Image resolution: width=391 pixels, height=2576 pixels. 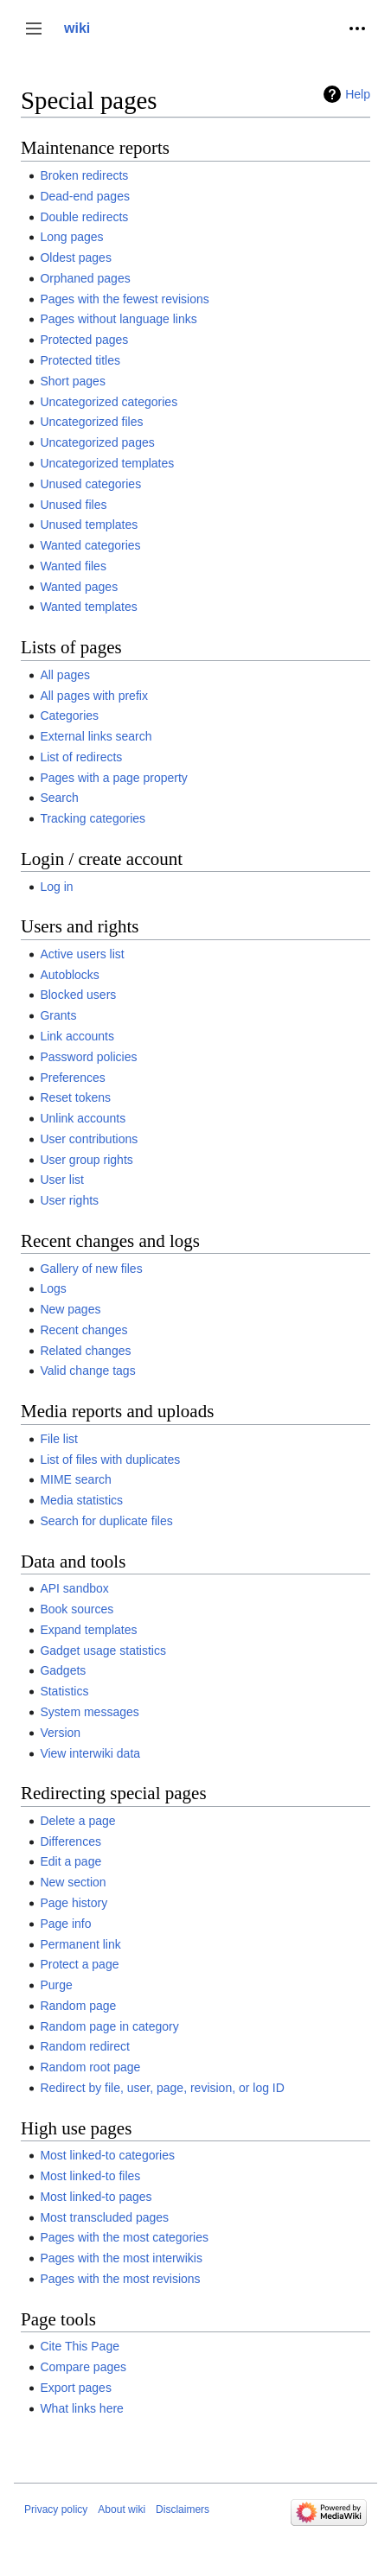 What do you see at coordinates (121, 2258) in the screenshot?
I see `Pages with the most interwikis` at bounding box center [121, 2258].